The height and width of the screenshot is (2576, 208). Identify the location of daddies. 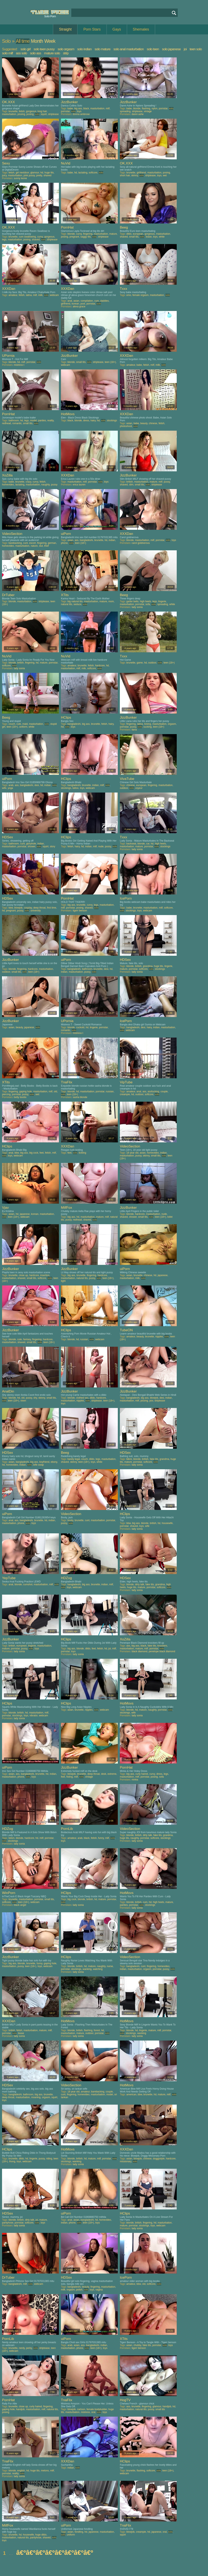
(104, 300).